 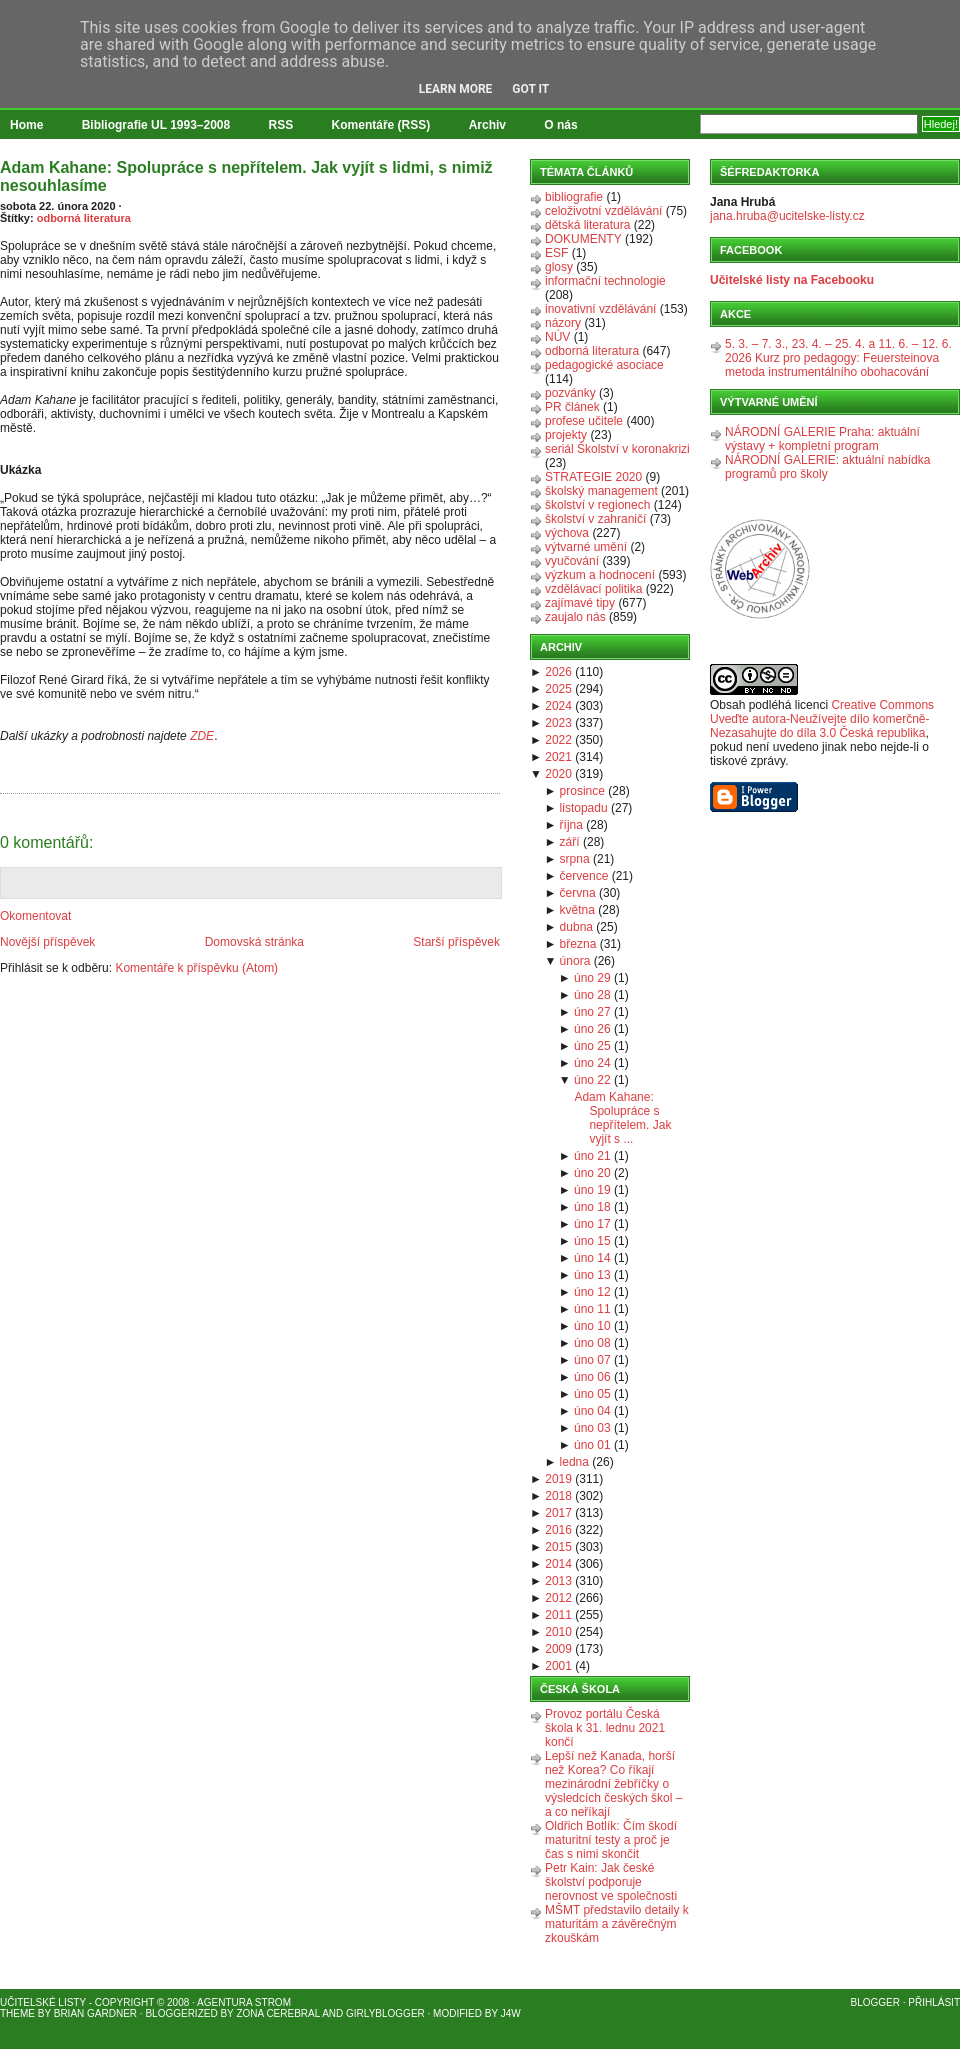 What do you see at coordinates (530, 89) in the screenshot?
I see `Got it` at bounding box center [530, 89].